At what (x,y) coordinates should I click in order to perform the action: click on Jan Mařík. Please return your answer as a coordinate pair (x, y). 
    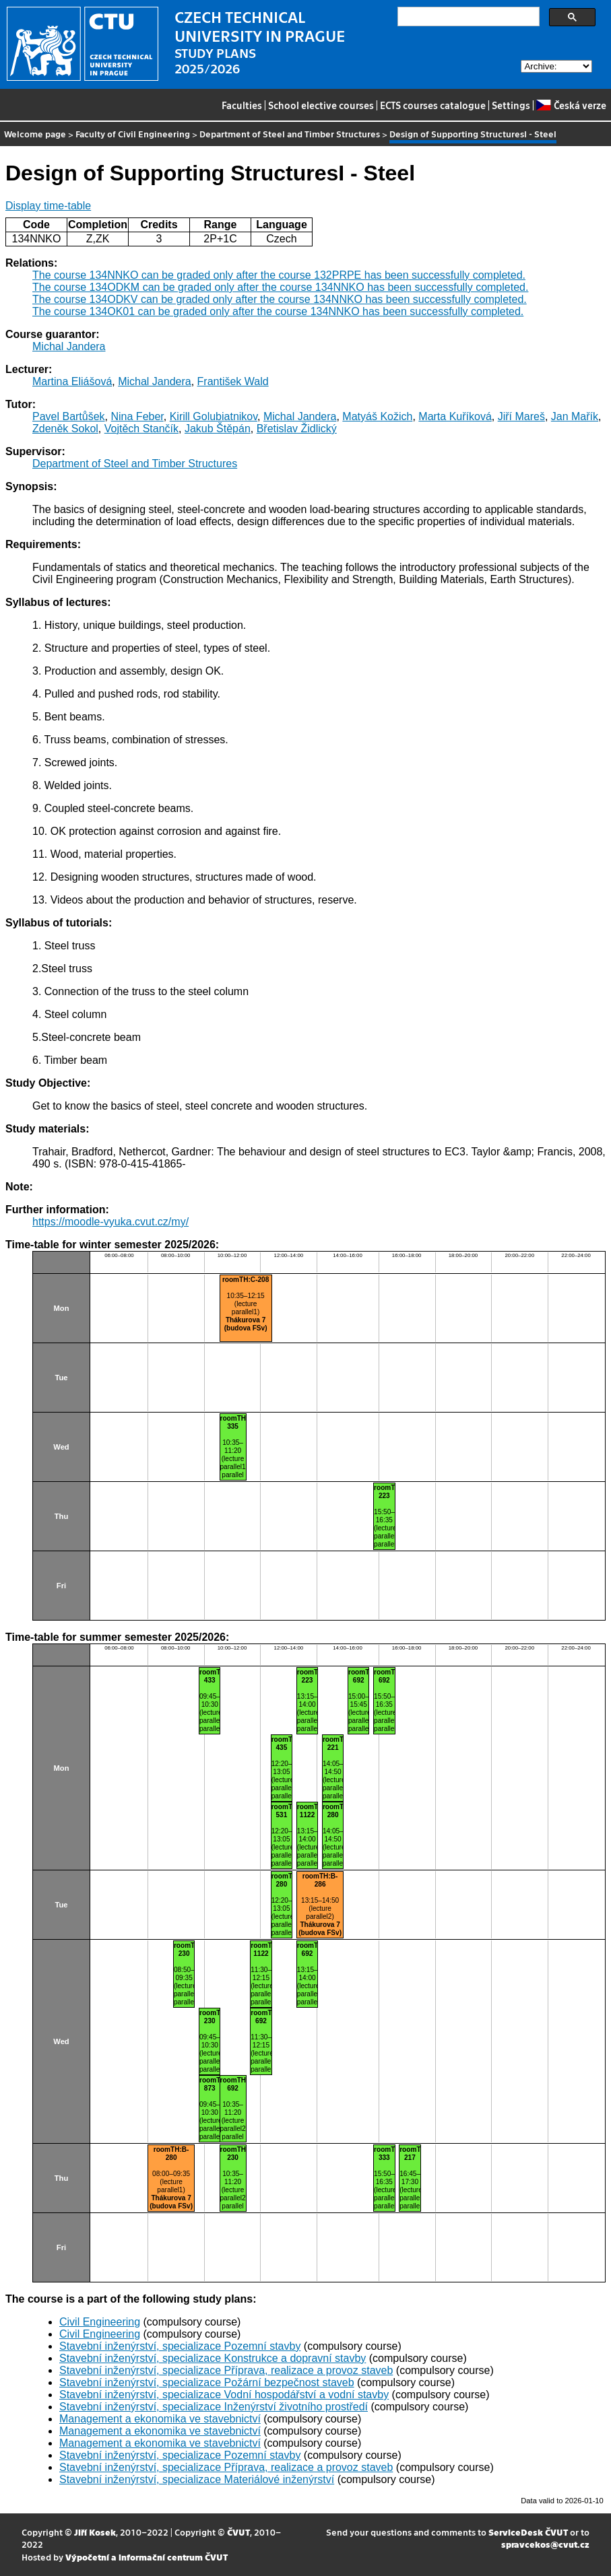
    Looking at the image, I should click on (574, 416).